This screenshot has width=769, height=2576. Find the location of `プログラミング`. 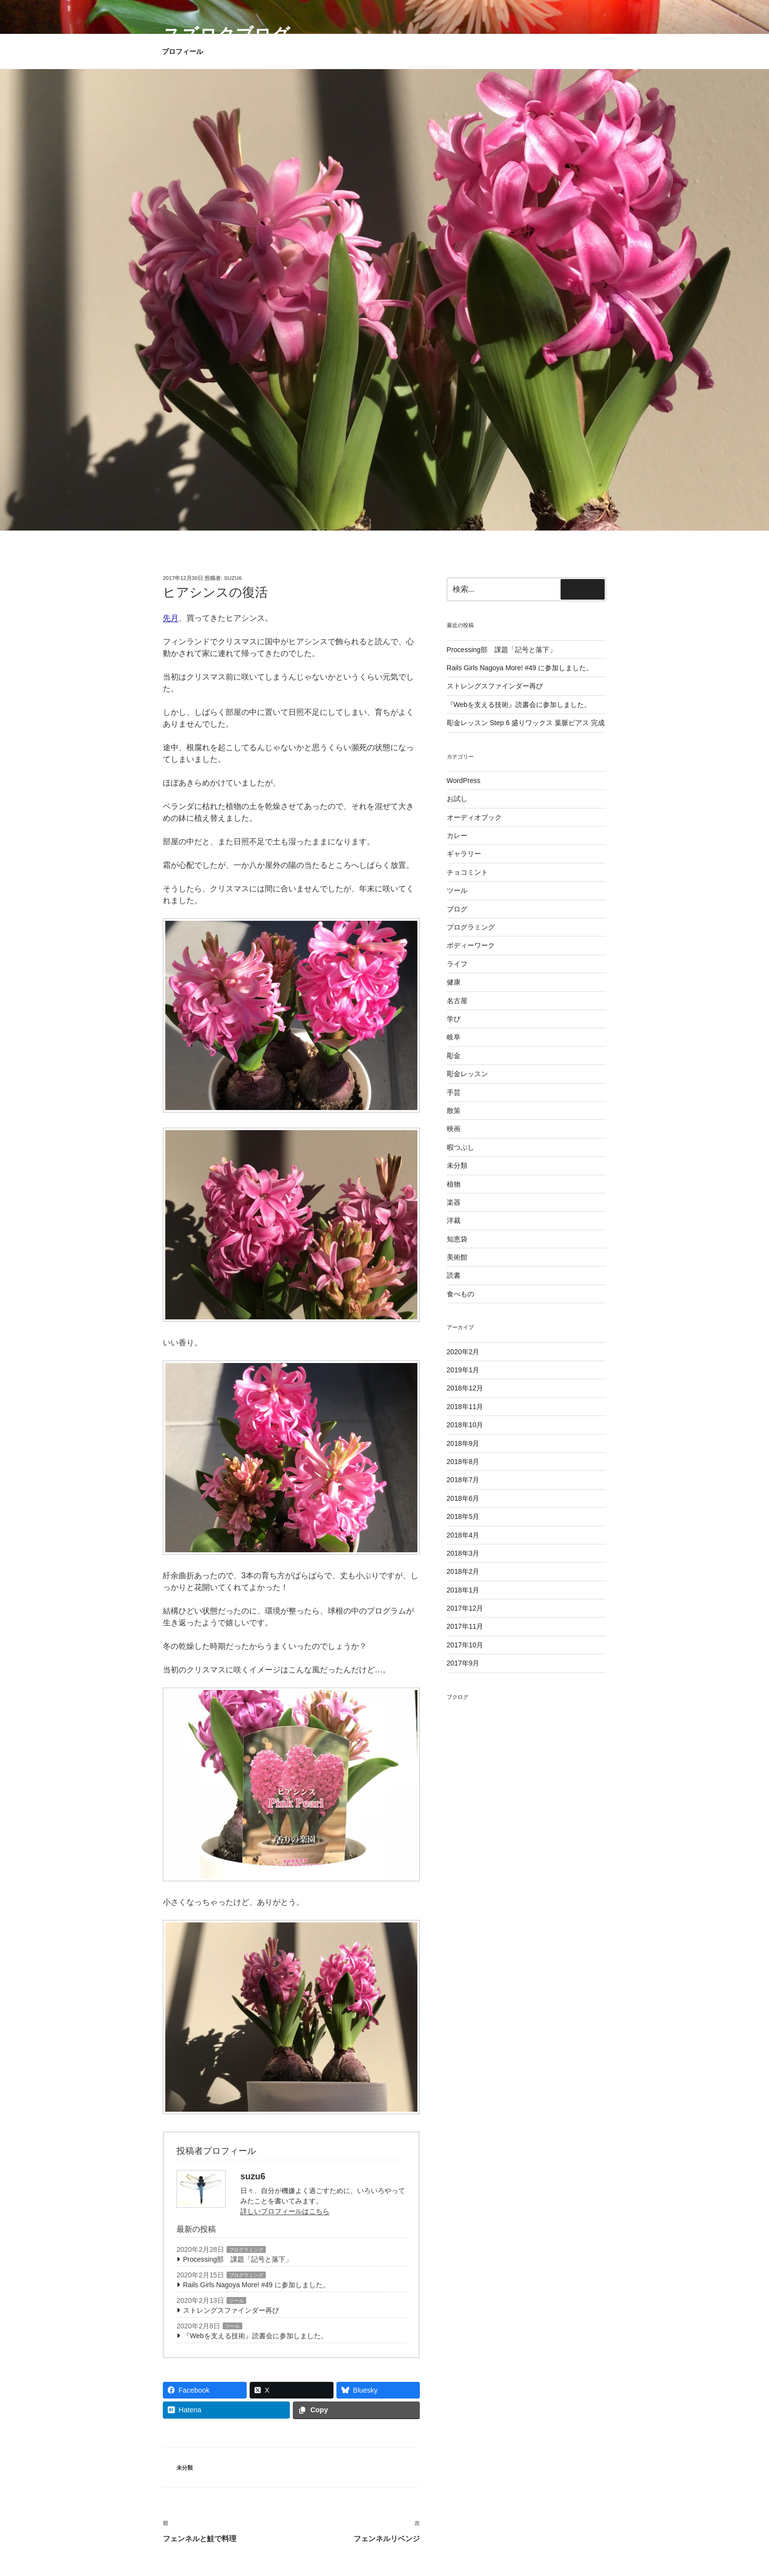

プログラミング is located at coordinates (246, 2249).